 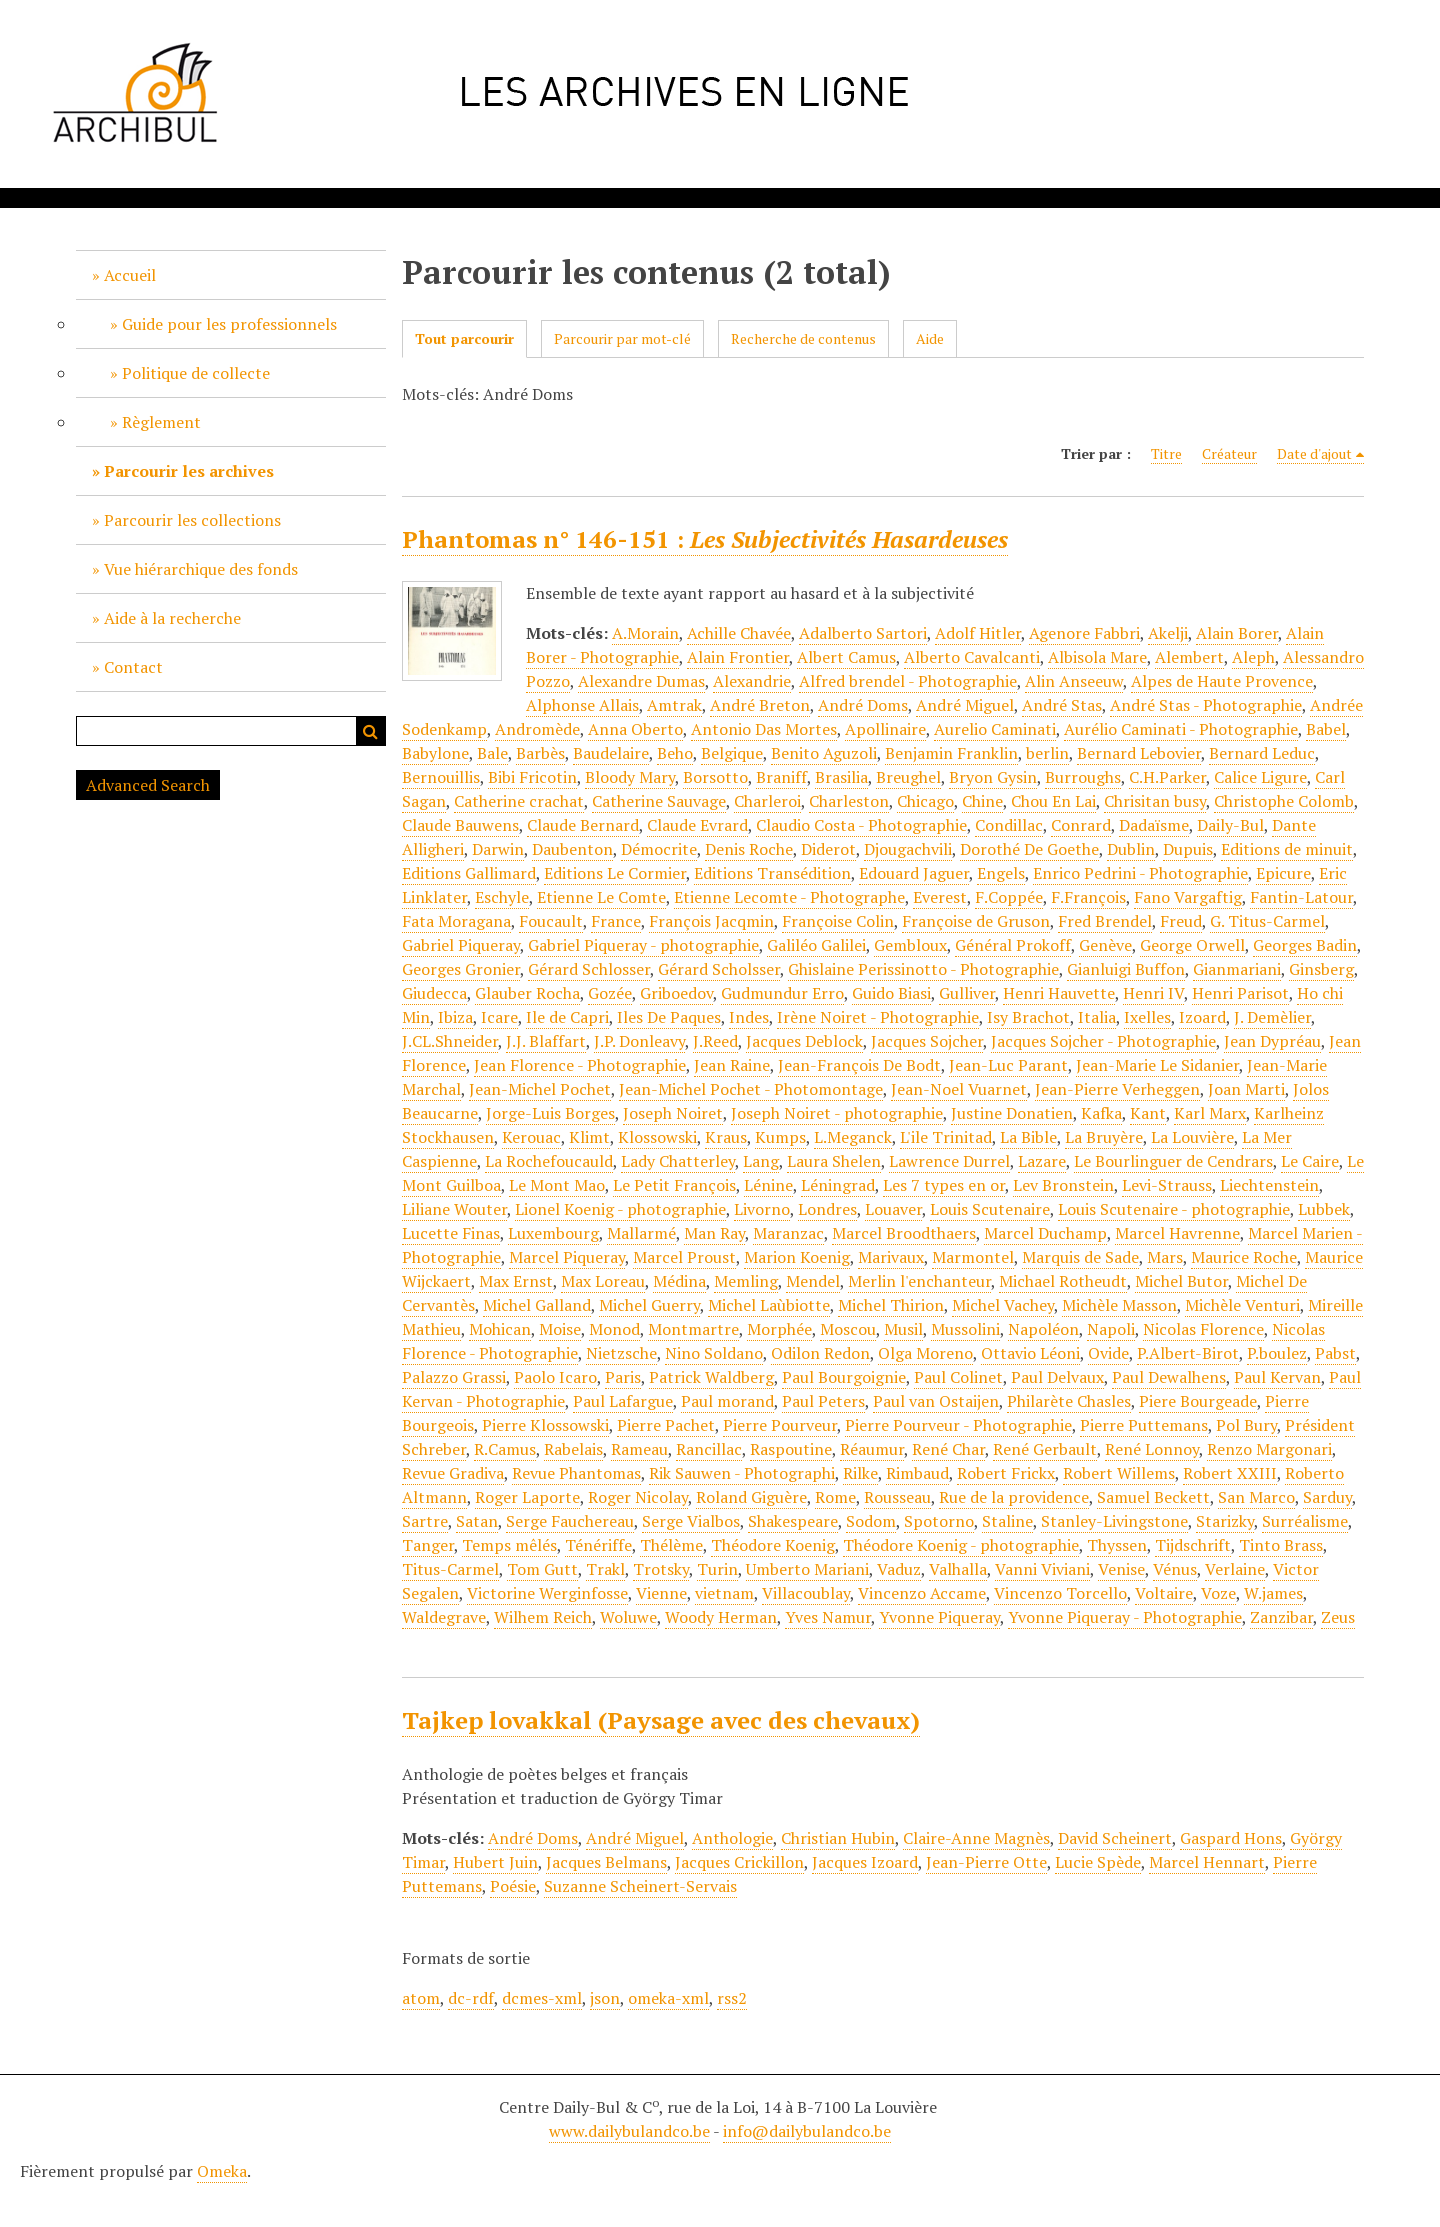 What do you see at coordinates (838, 1838) in the screenshot?
I see `Christian Hubin` at bounding box center [838, 1838].